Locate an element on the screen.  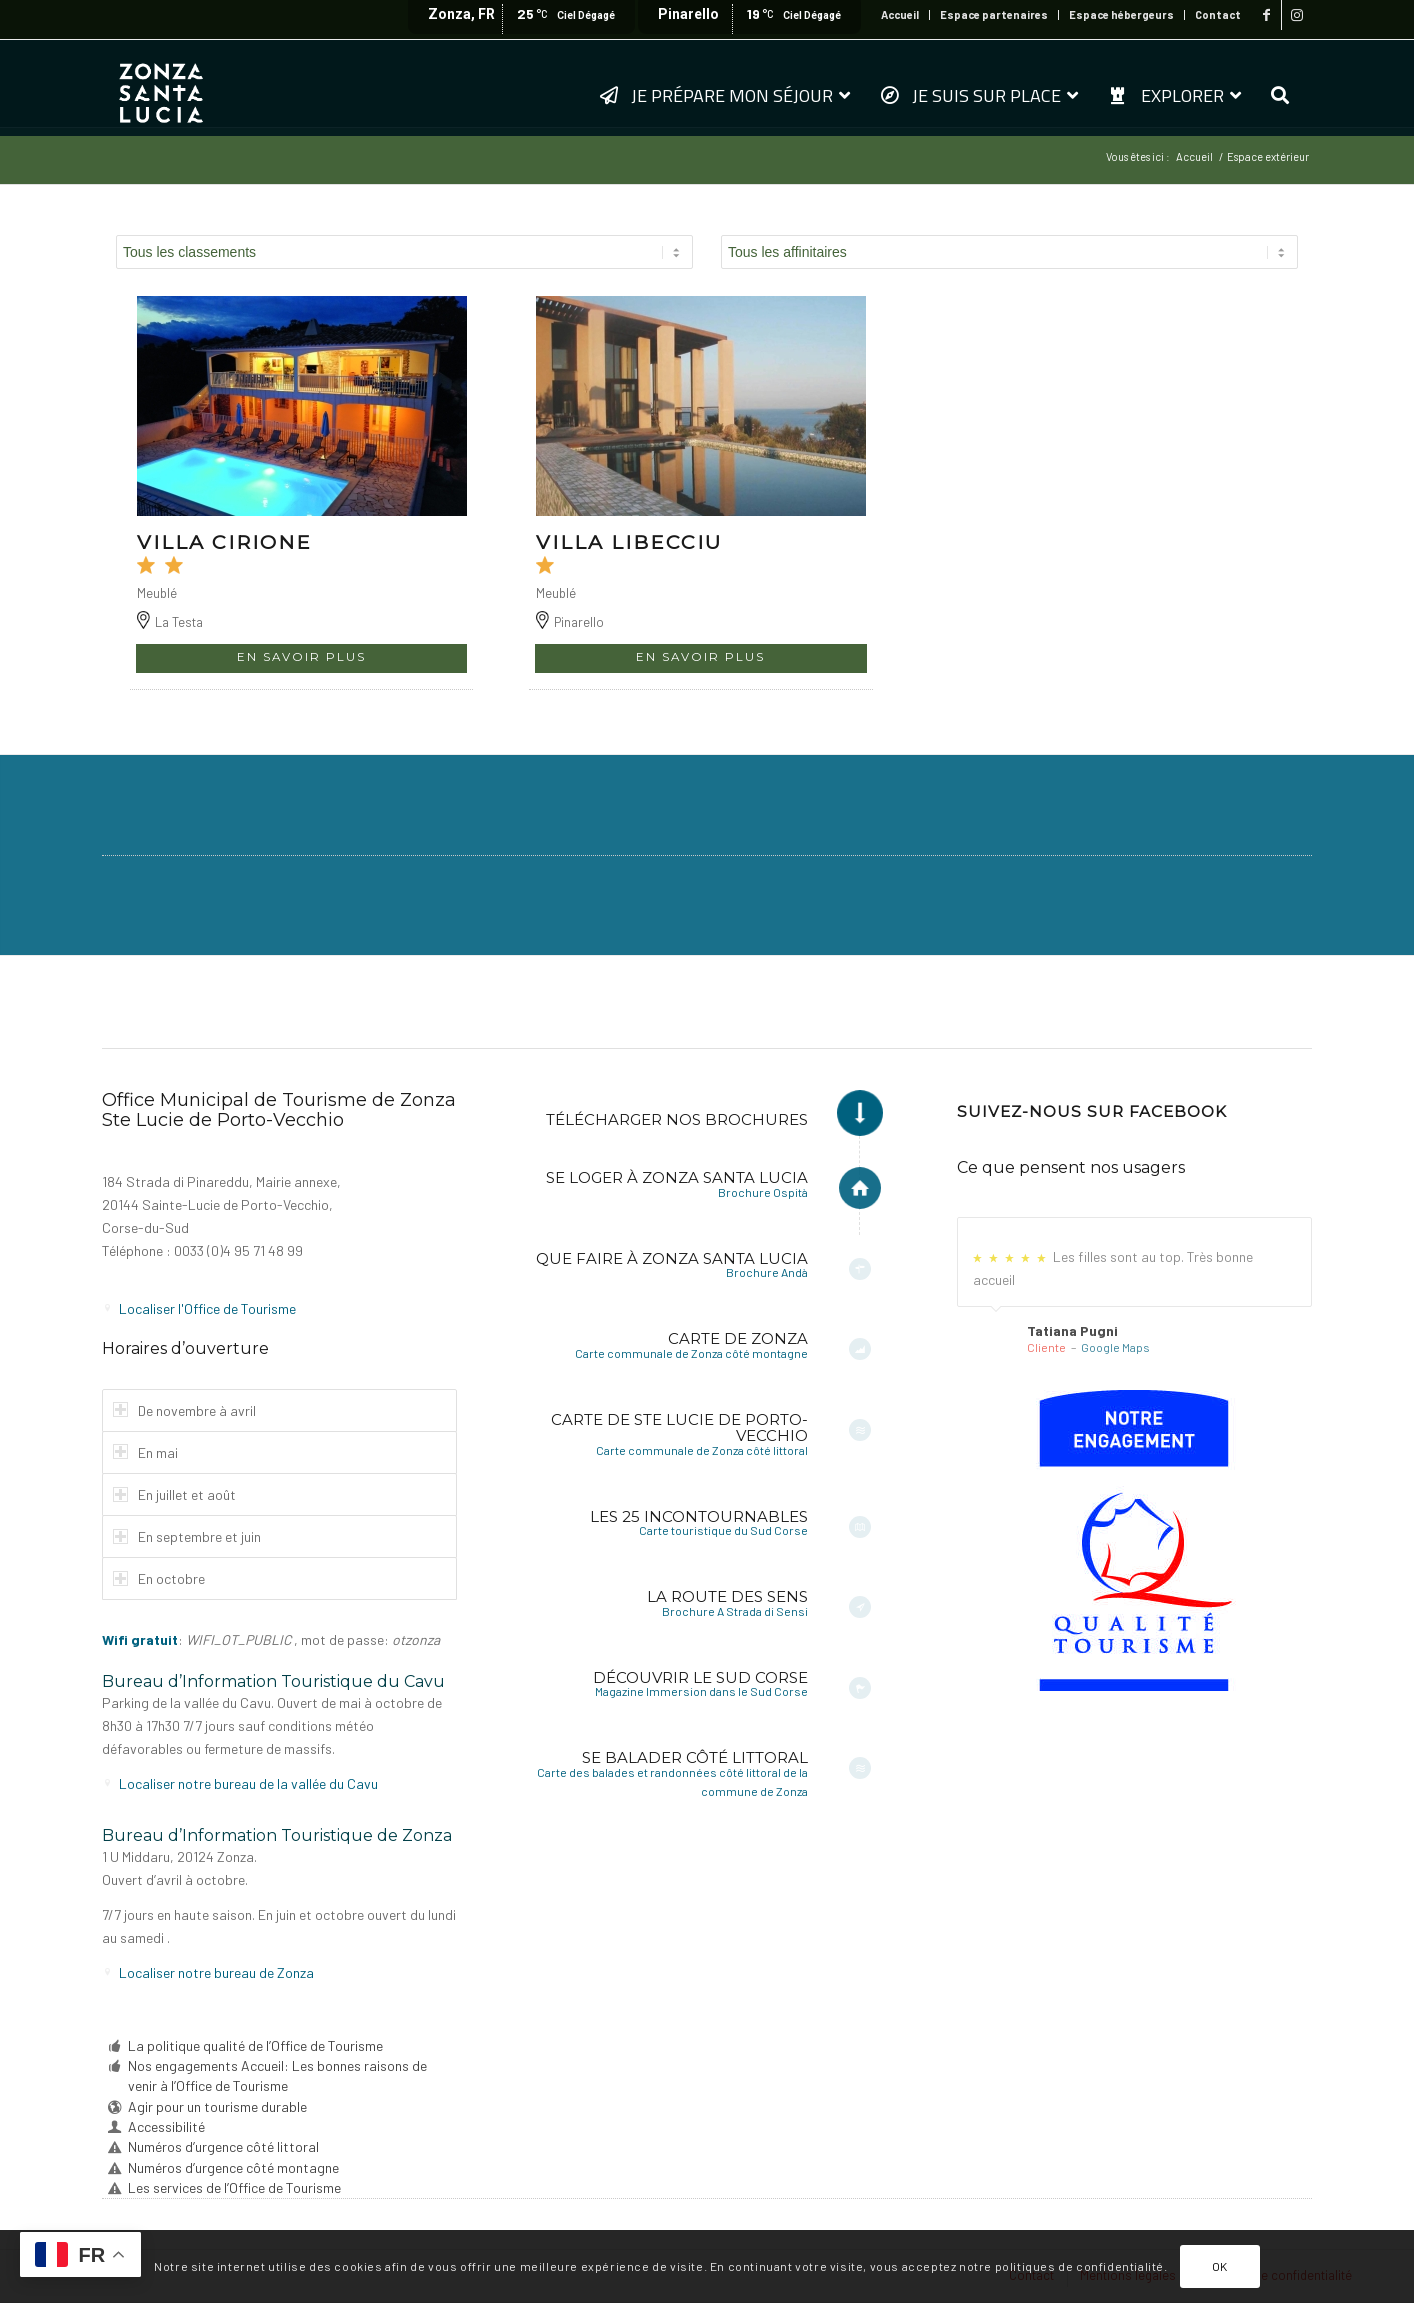
Espace hébergeurs is located at coordinates (1121, 14).